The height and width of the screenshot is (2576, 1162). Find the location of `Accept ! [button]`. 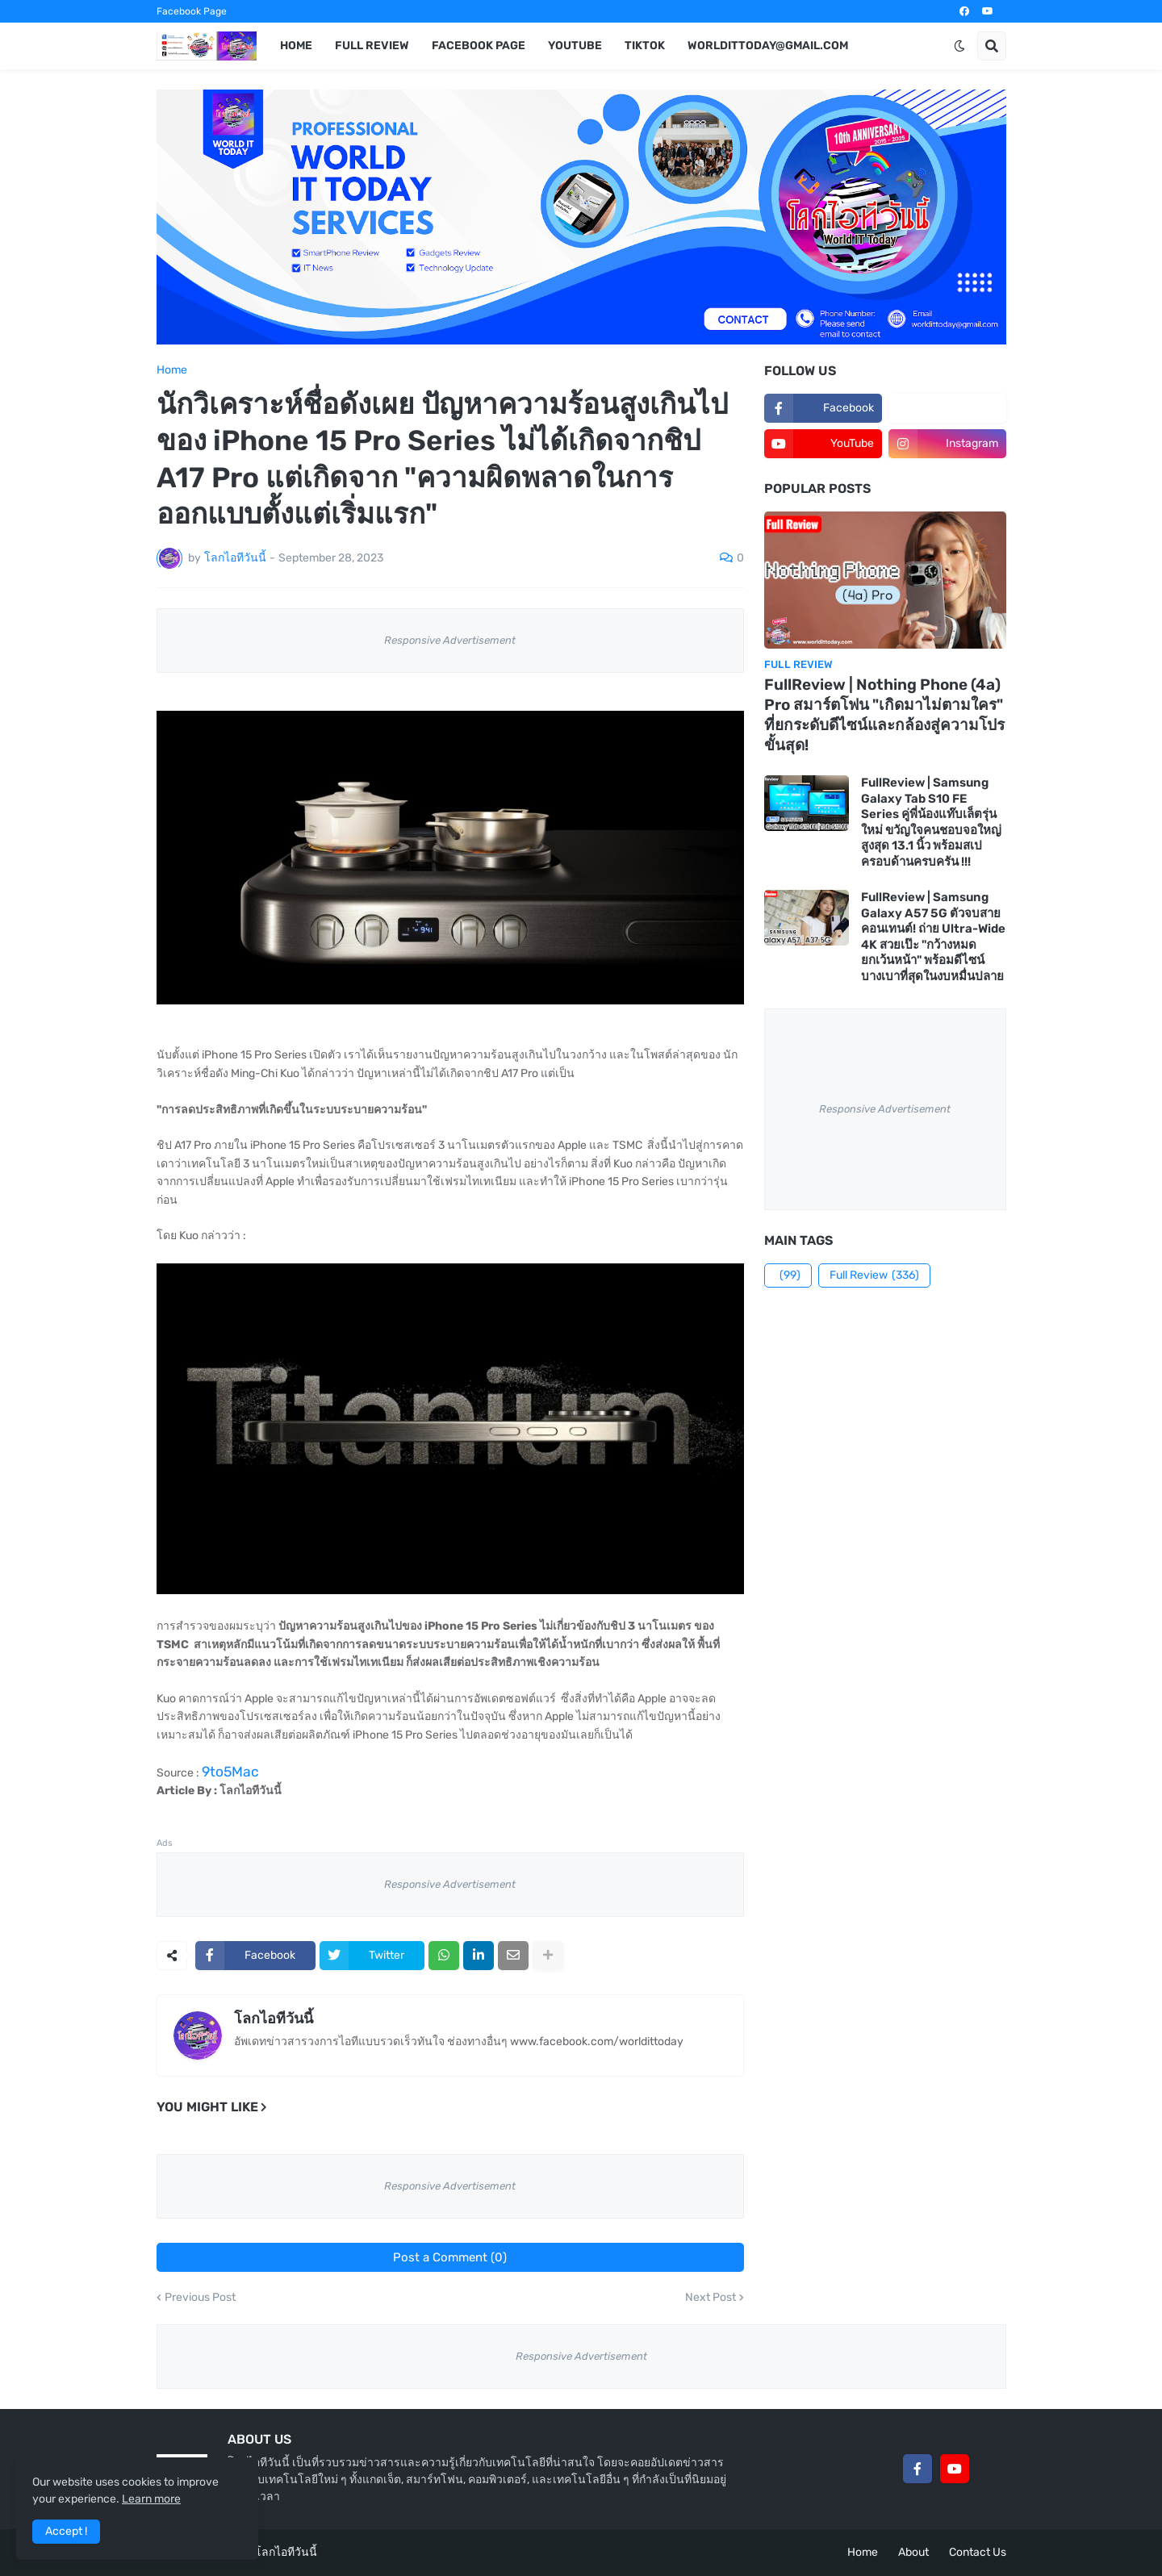

Accept ! [button] is located at coordinates (66, 2531).